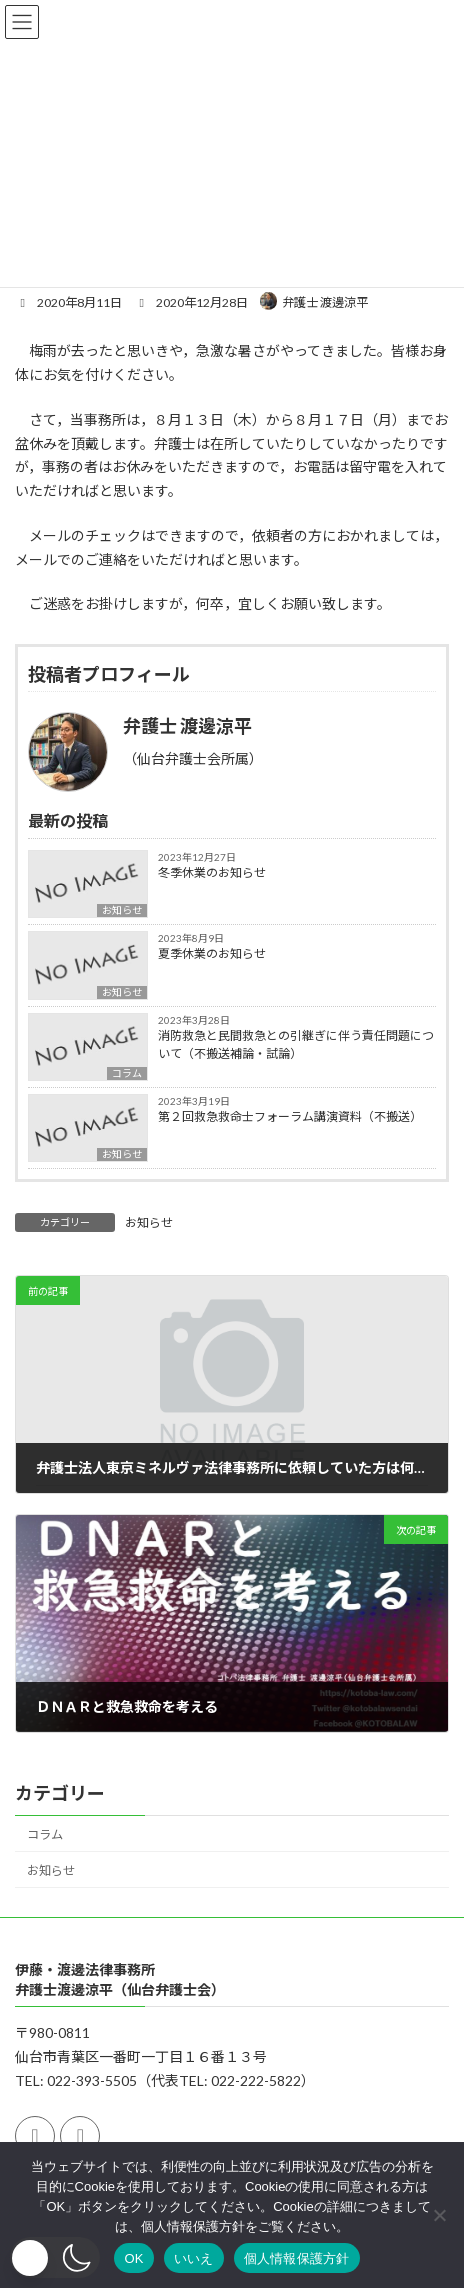 The image size is (464, 2288). Describe the element at coordinates (194, 2258) in the screenshot. I see `いいえ` at that location.